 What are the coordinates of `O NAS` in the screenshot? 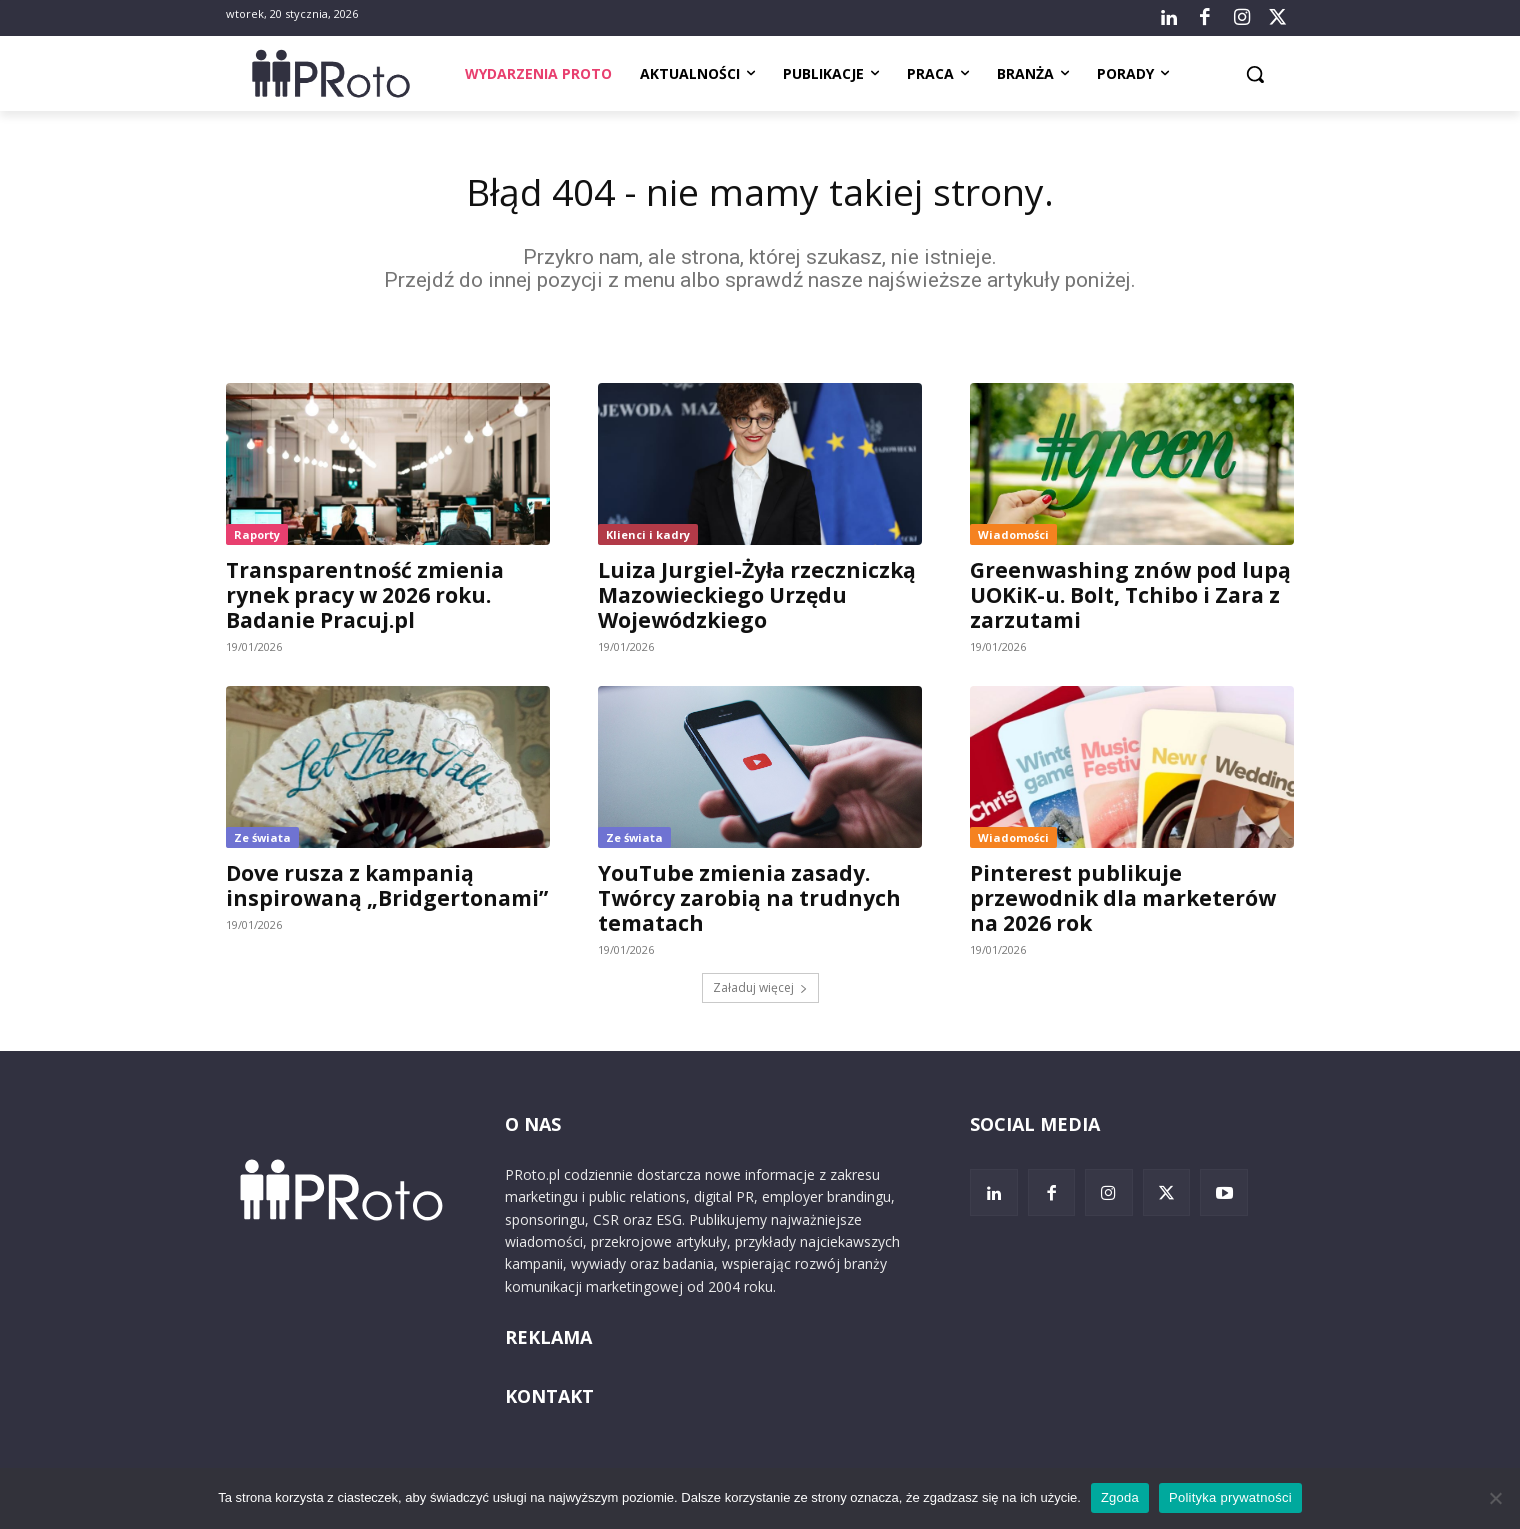 It's located at (533, 1127).